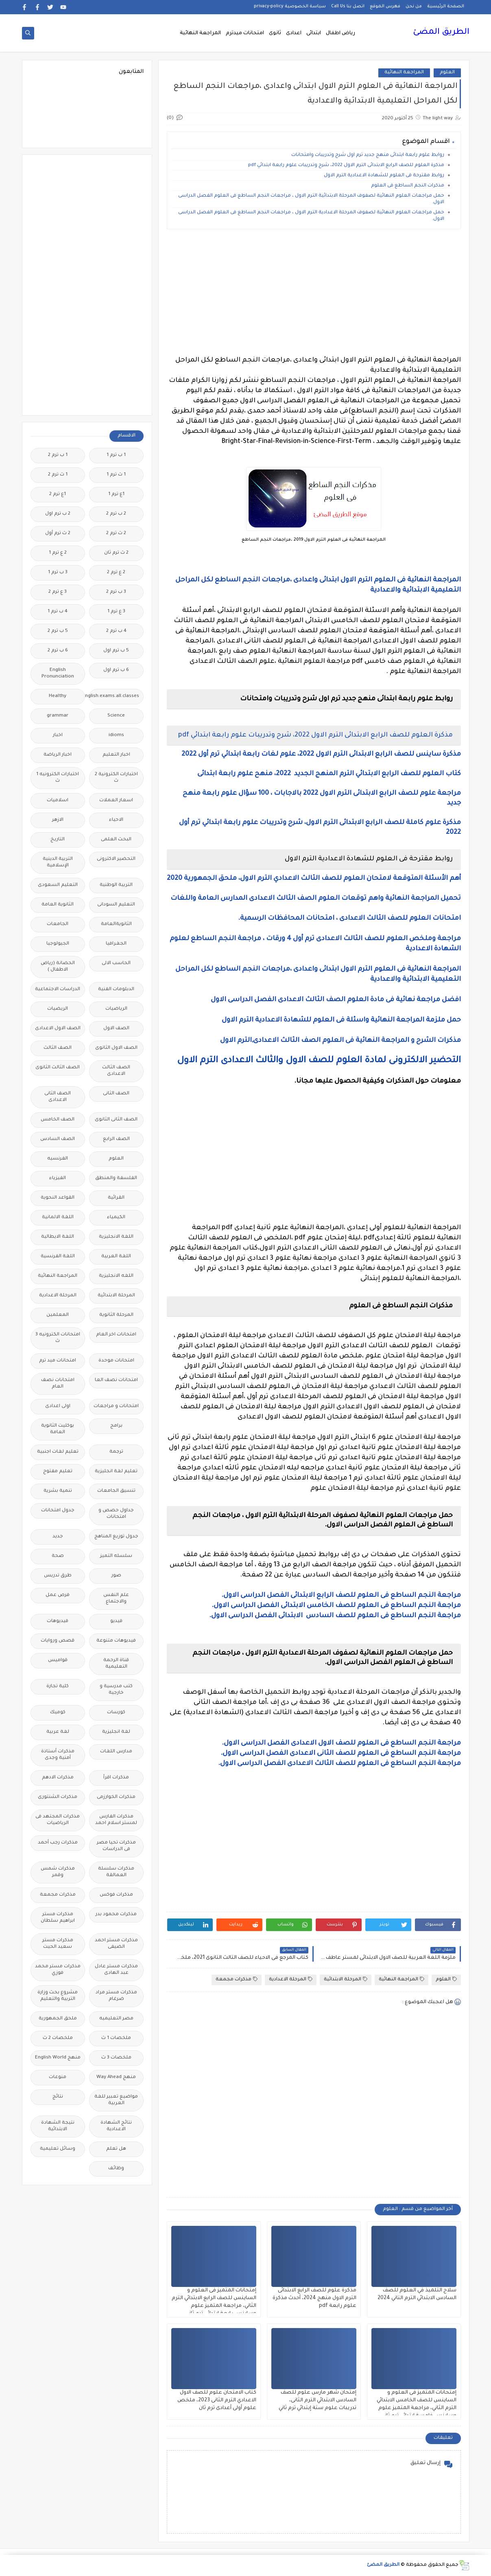 This screenshot has height=2576, width=491. I want to click on اختبارات الكترونيه 1 ث, so click(57, 778).